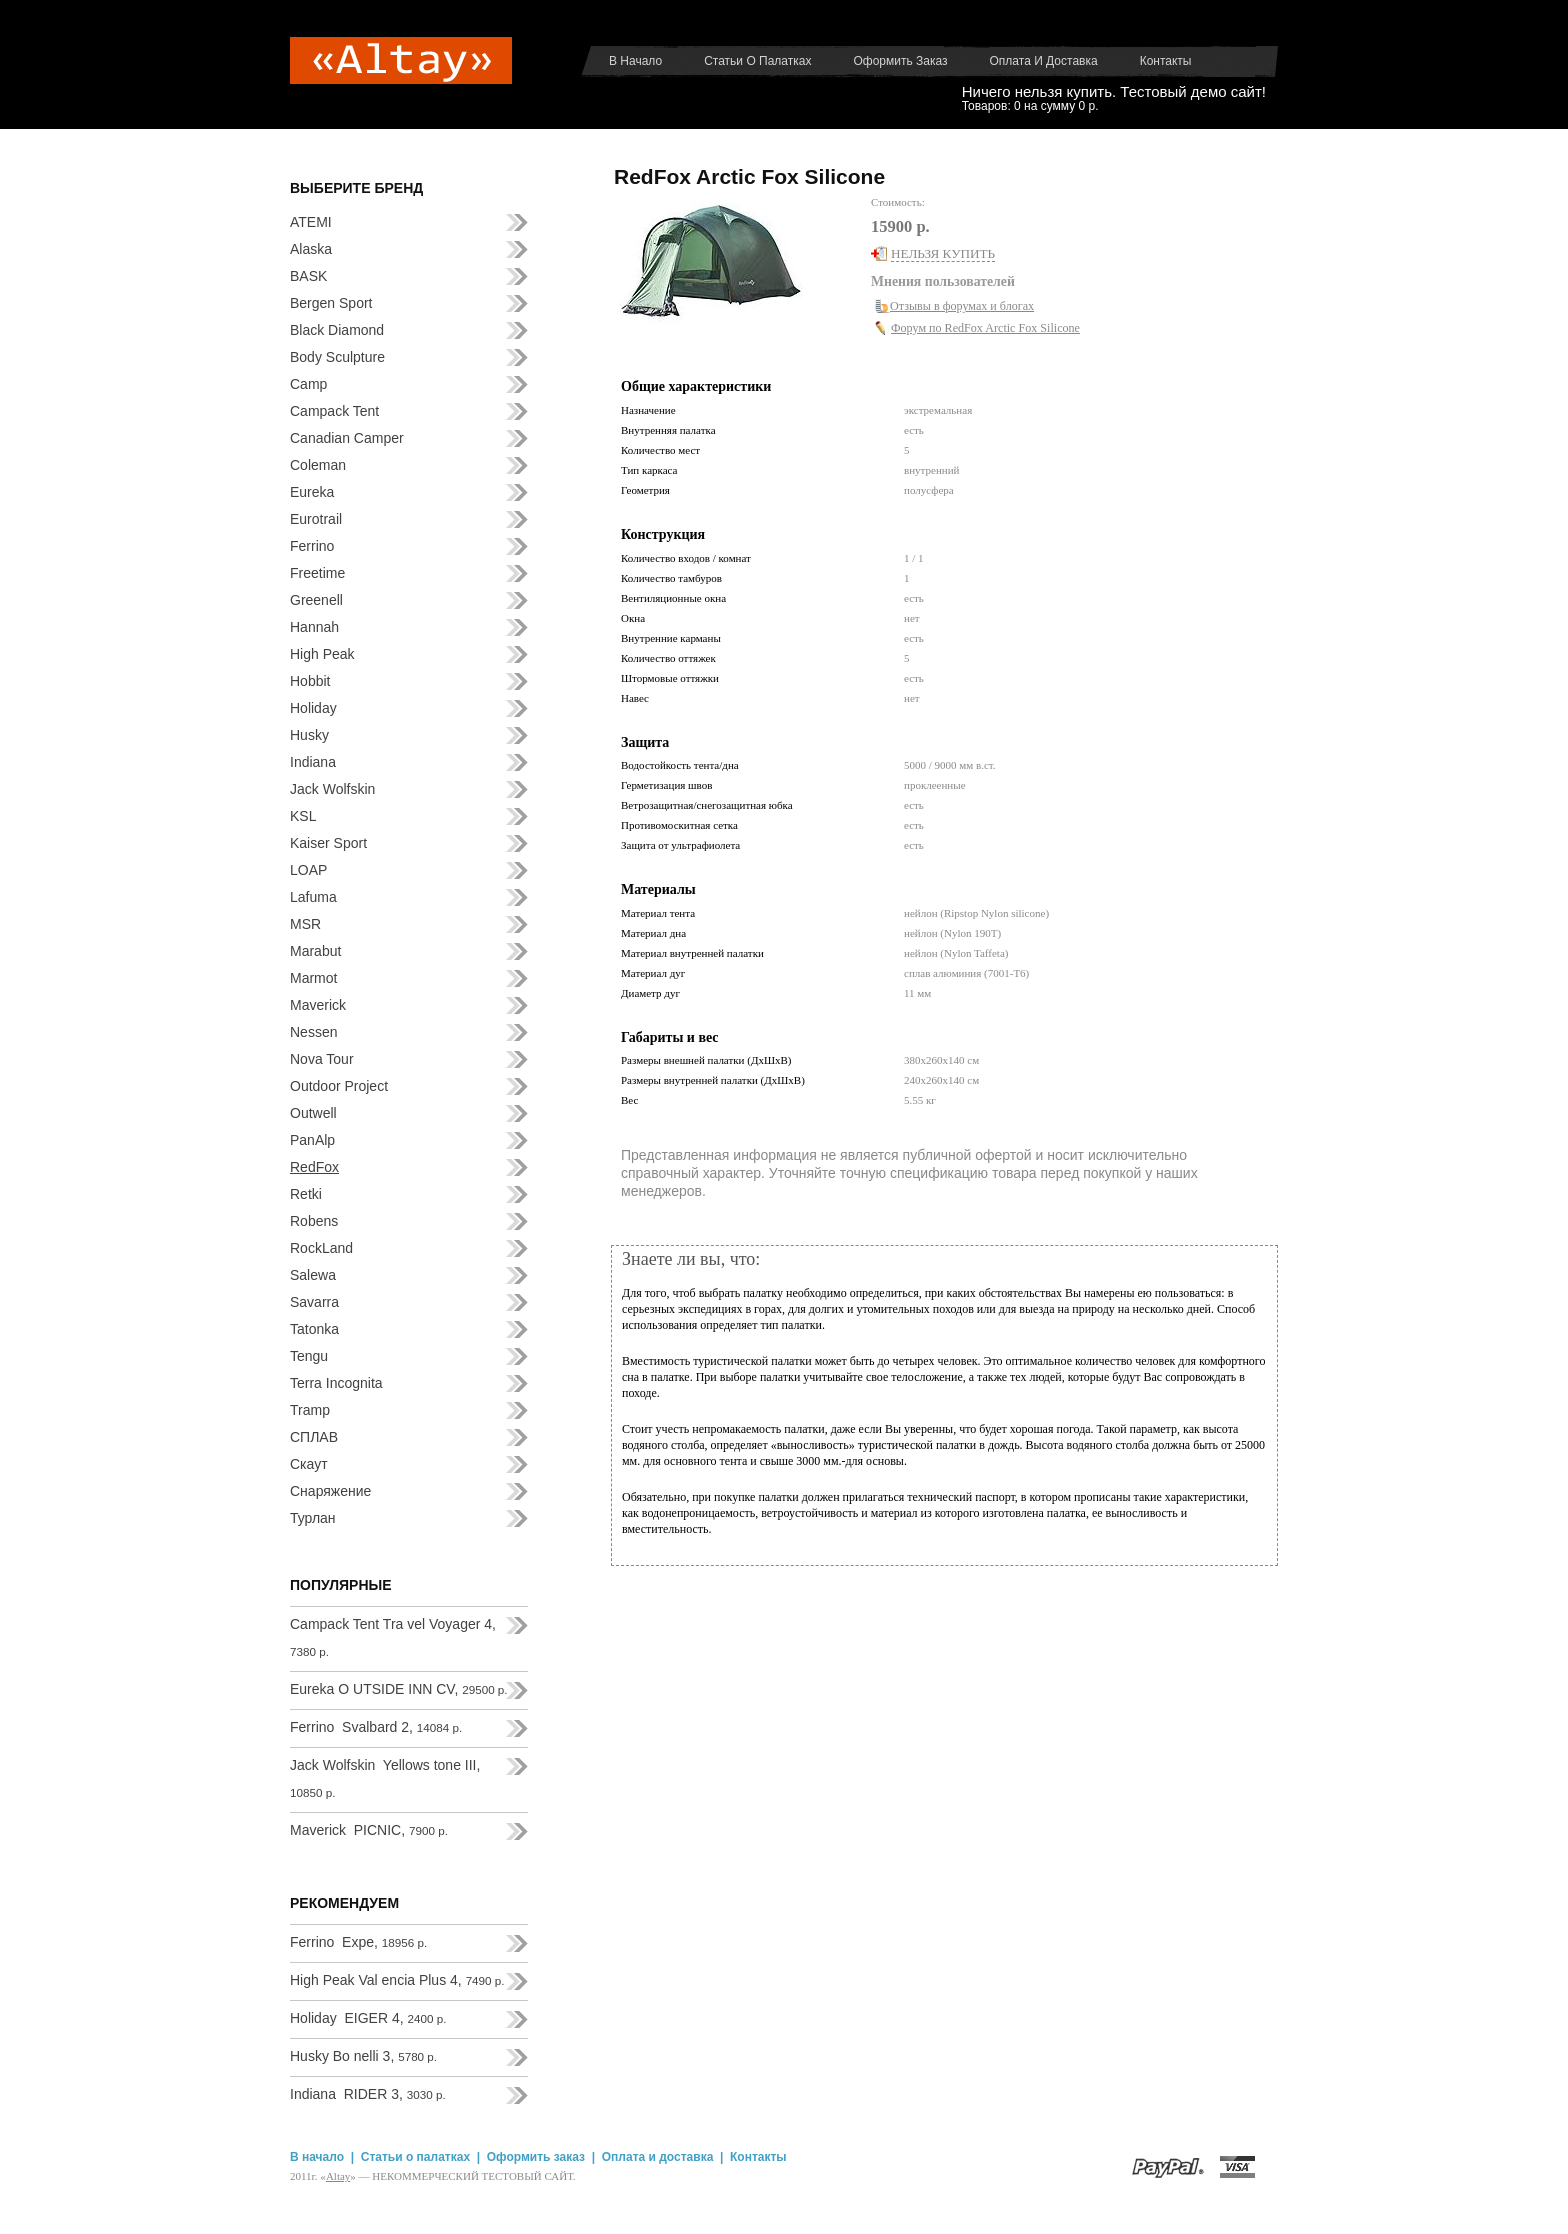  Describe the element at coordinates (385, 1778) in the screenshot. I see `Jack Wolfskin Yellows tone III,` at that location.